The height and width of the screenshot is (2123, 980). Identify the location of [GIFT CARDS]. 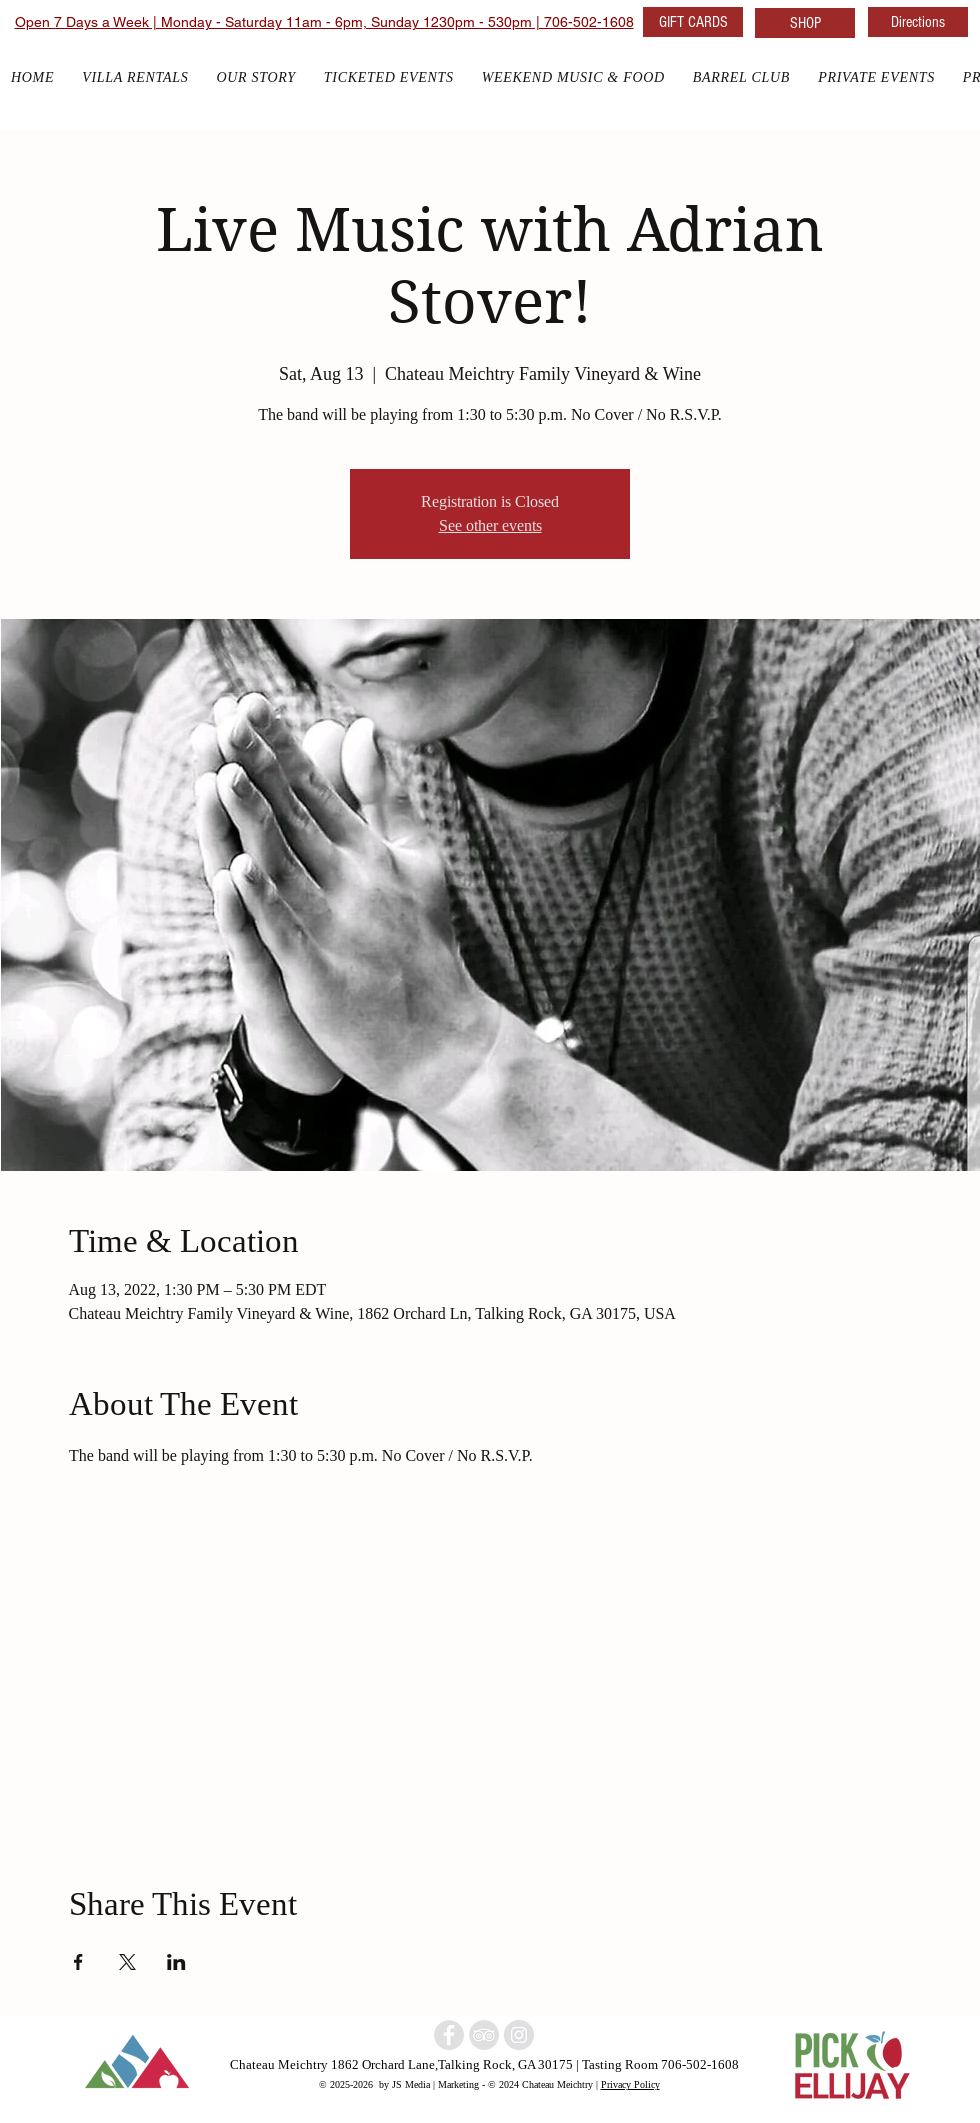
(693, 22).